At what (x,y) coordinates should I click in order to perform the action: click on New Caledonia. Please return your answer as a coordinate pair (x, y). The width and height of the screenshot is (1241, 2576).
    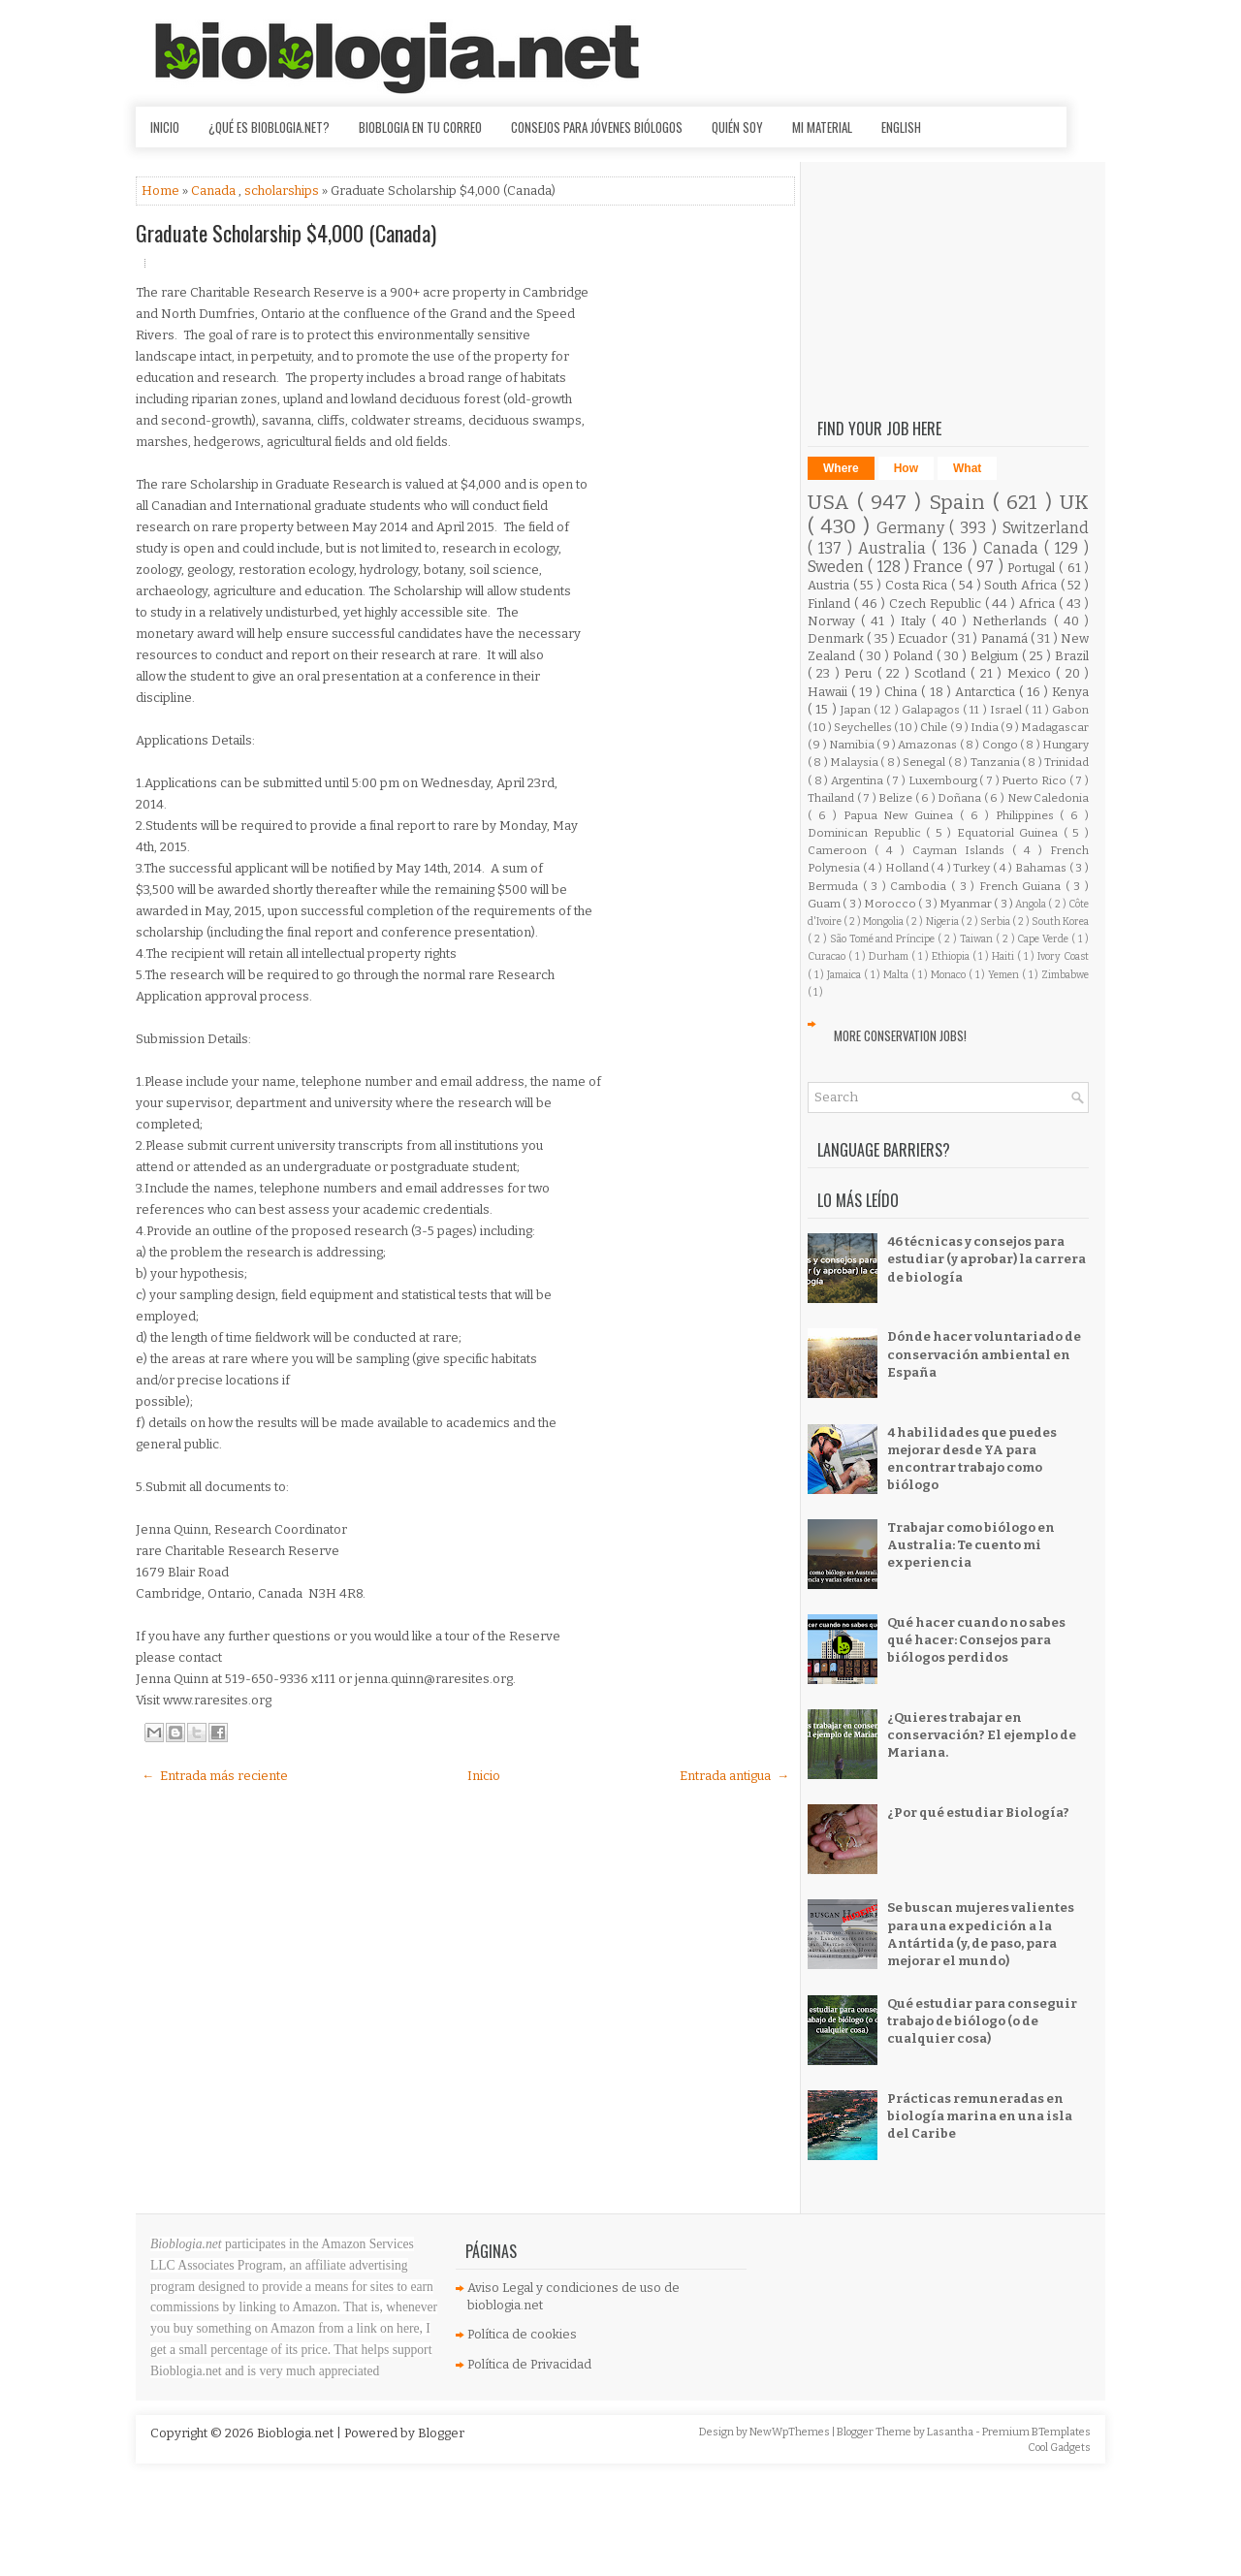
    Looking at the image, I should click on (1048, 798).